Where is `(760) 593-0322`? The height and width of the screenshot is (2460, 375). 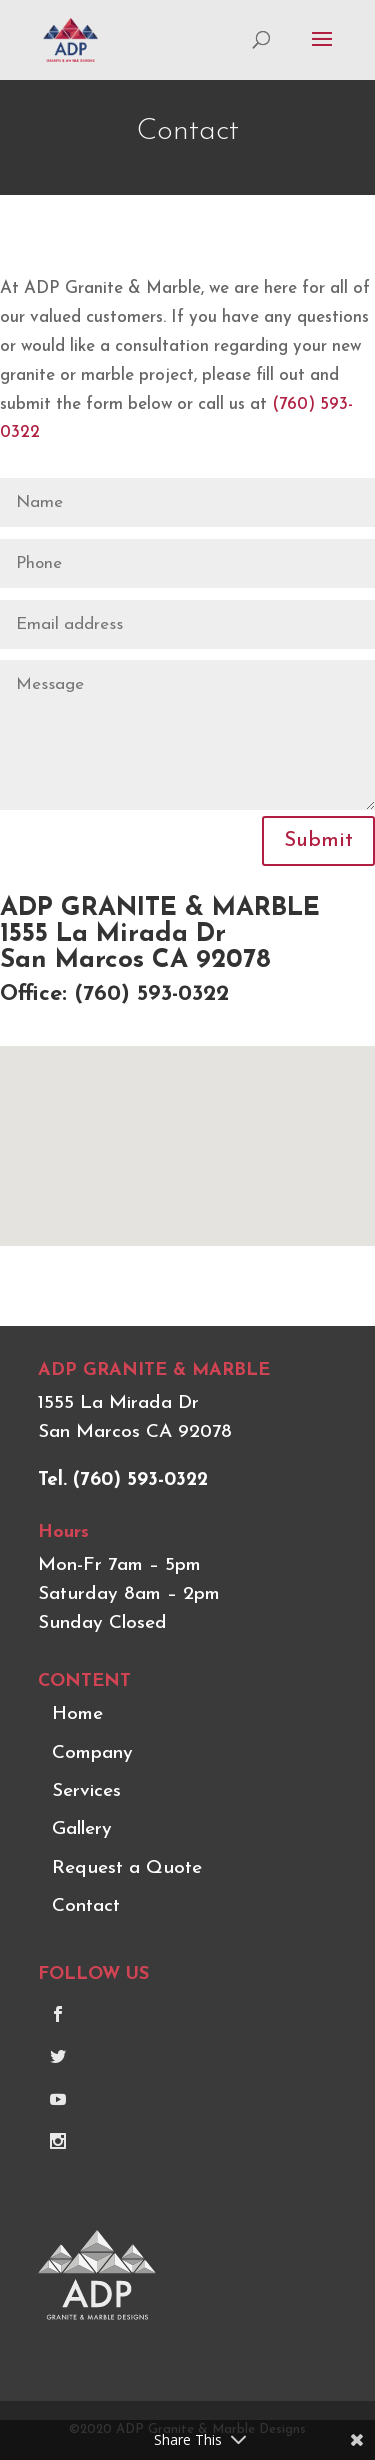 (760) 593-0322 is located at coordinates (151, 994).